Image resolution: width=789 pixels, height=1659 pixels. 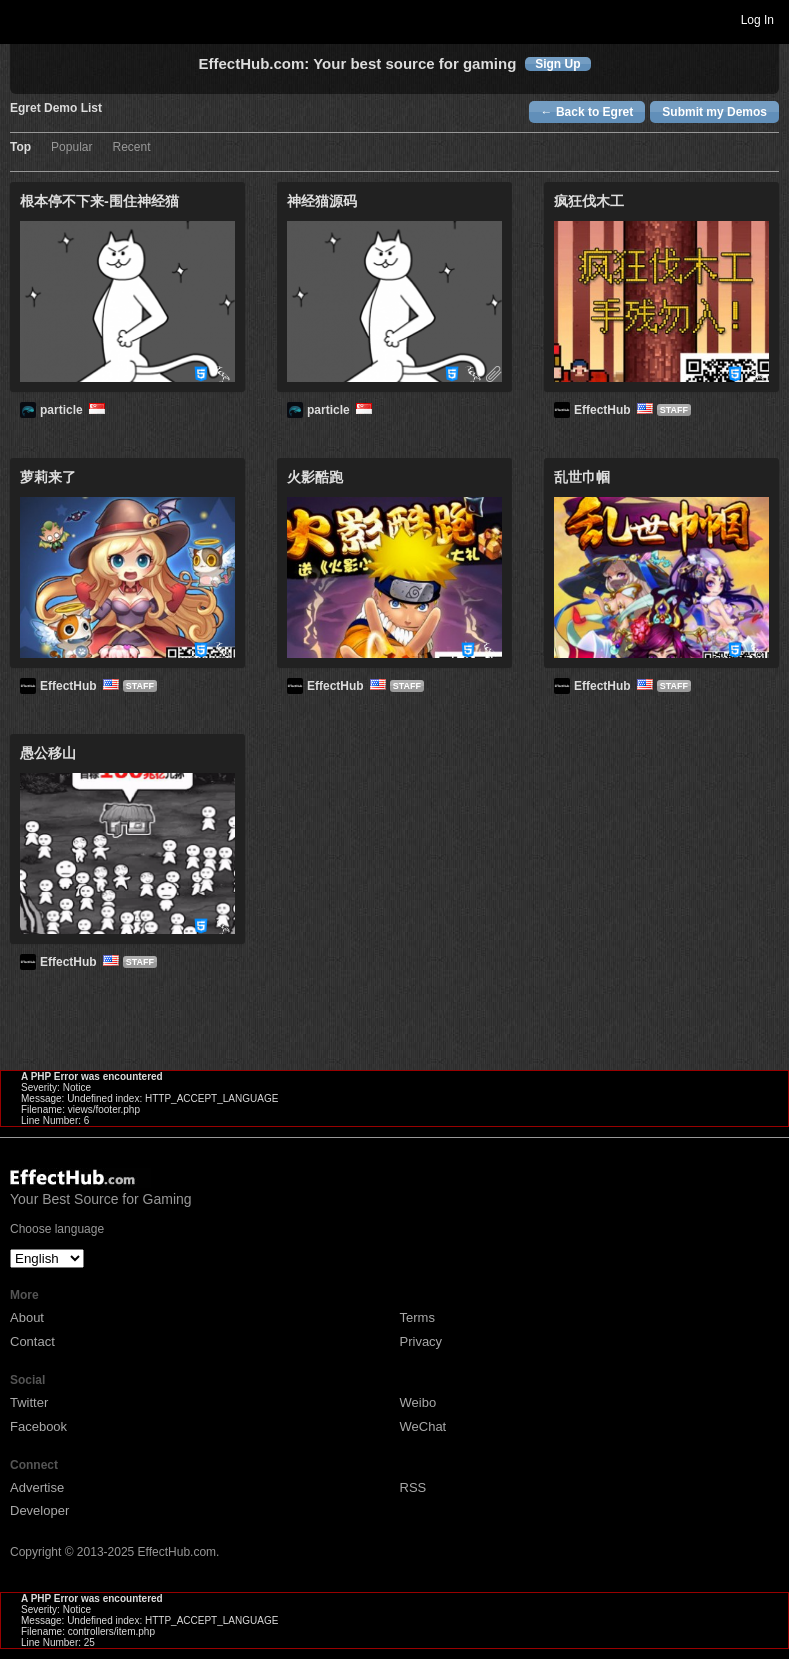 What do you see at coordinates (418, 1402) in the screenshot?
I see `Weibo` at bounding box center [418, 1402].